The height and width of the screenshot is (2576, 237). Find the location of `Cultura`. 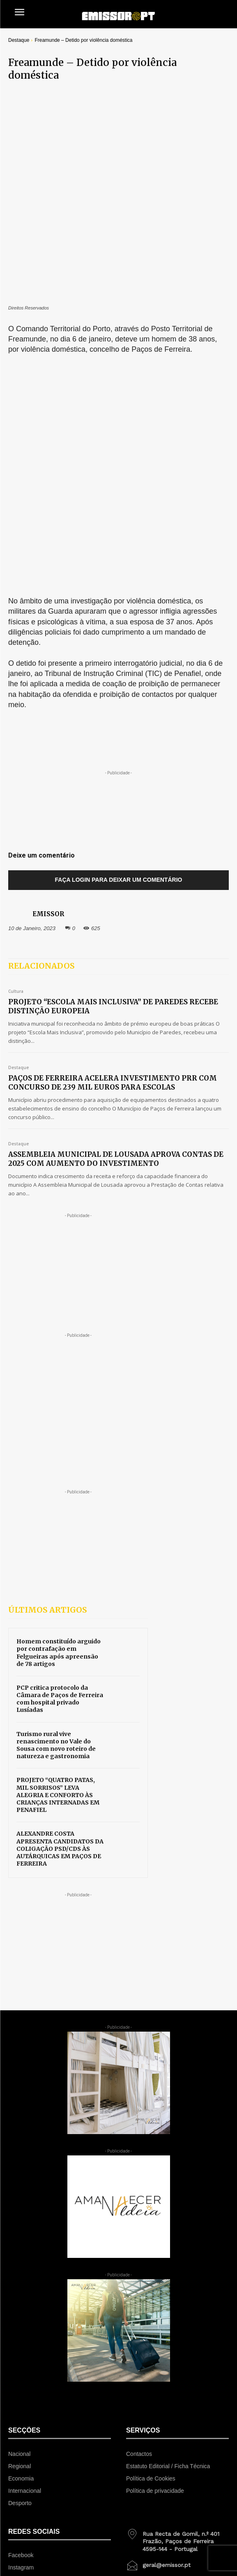

Cultura is located at coordinates (15, 753).